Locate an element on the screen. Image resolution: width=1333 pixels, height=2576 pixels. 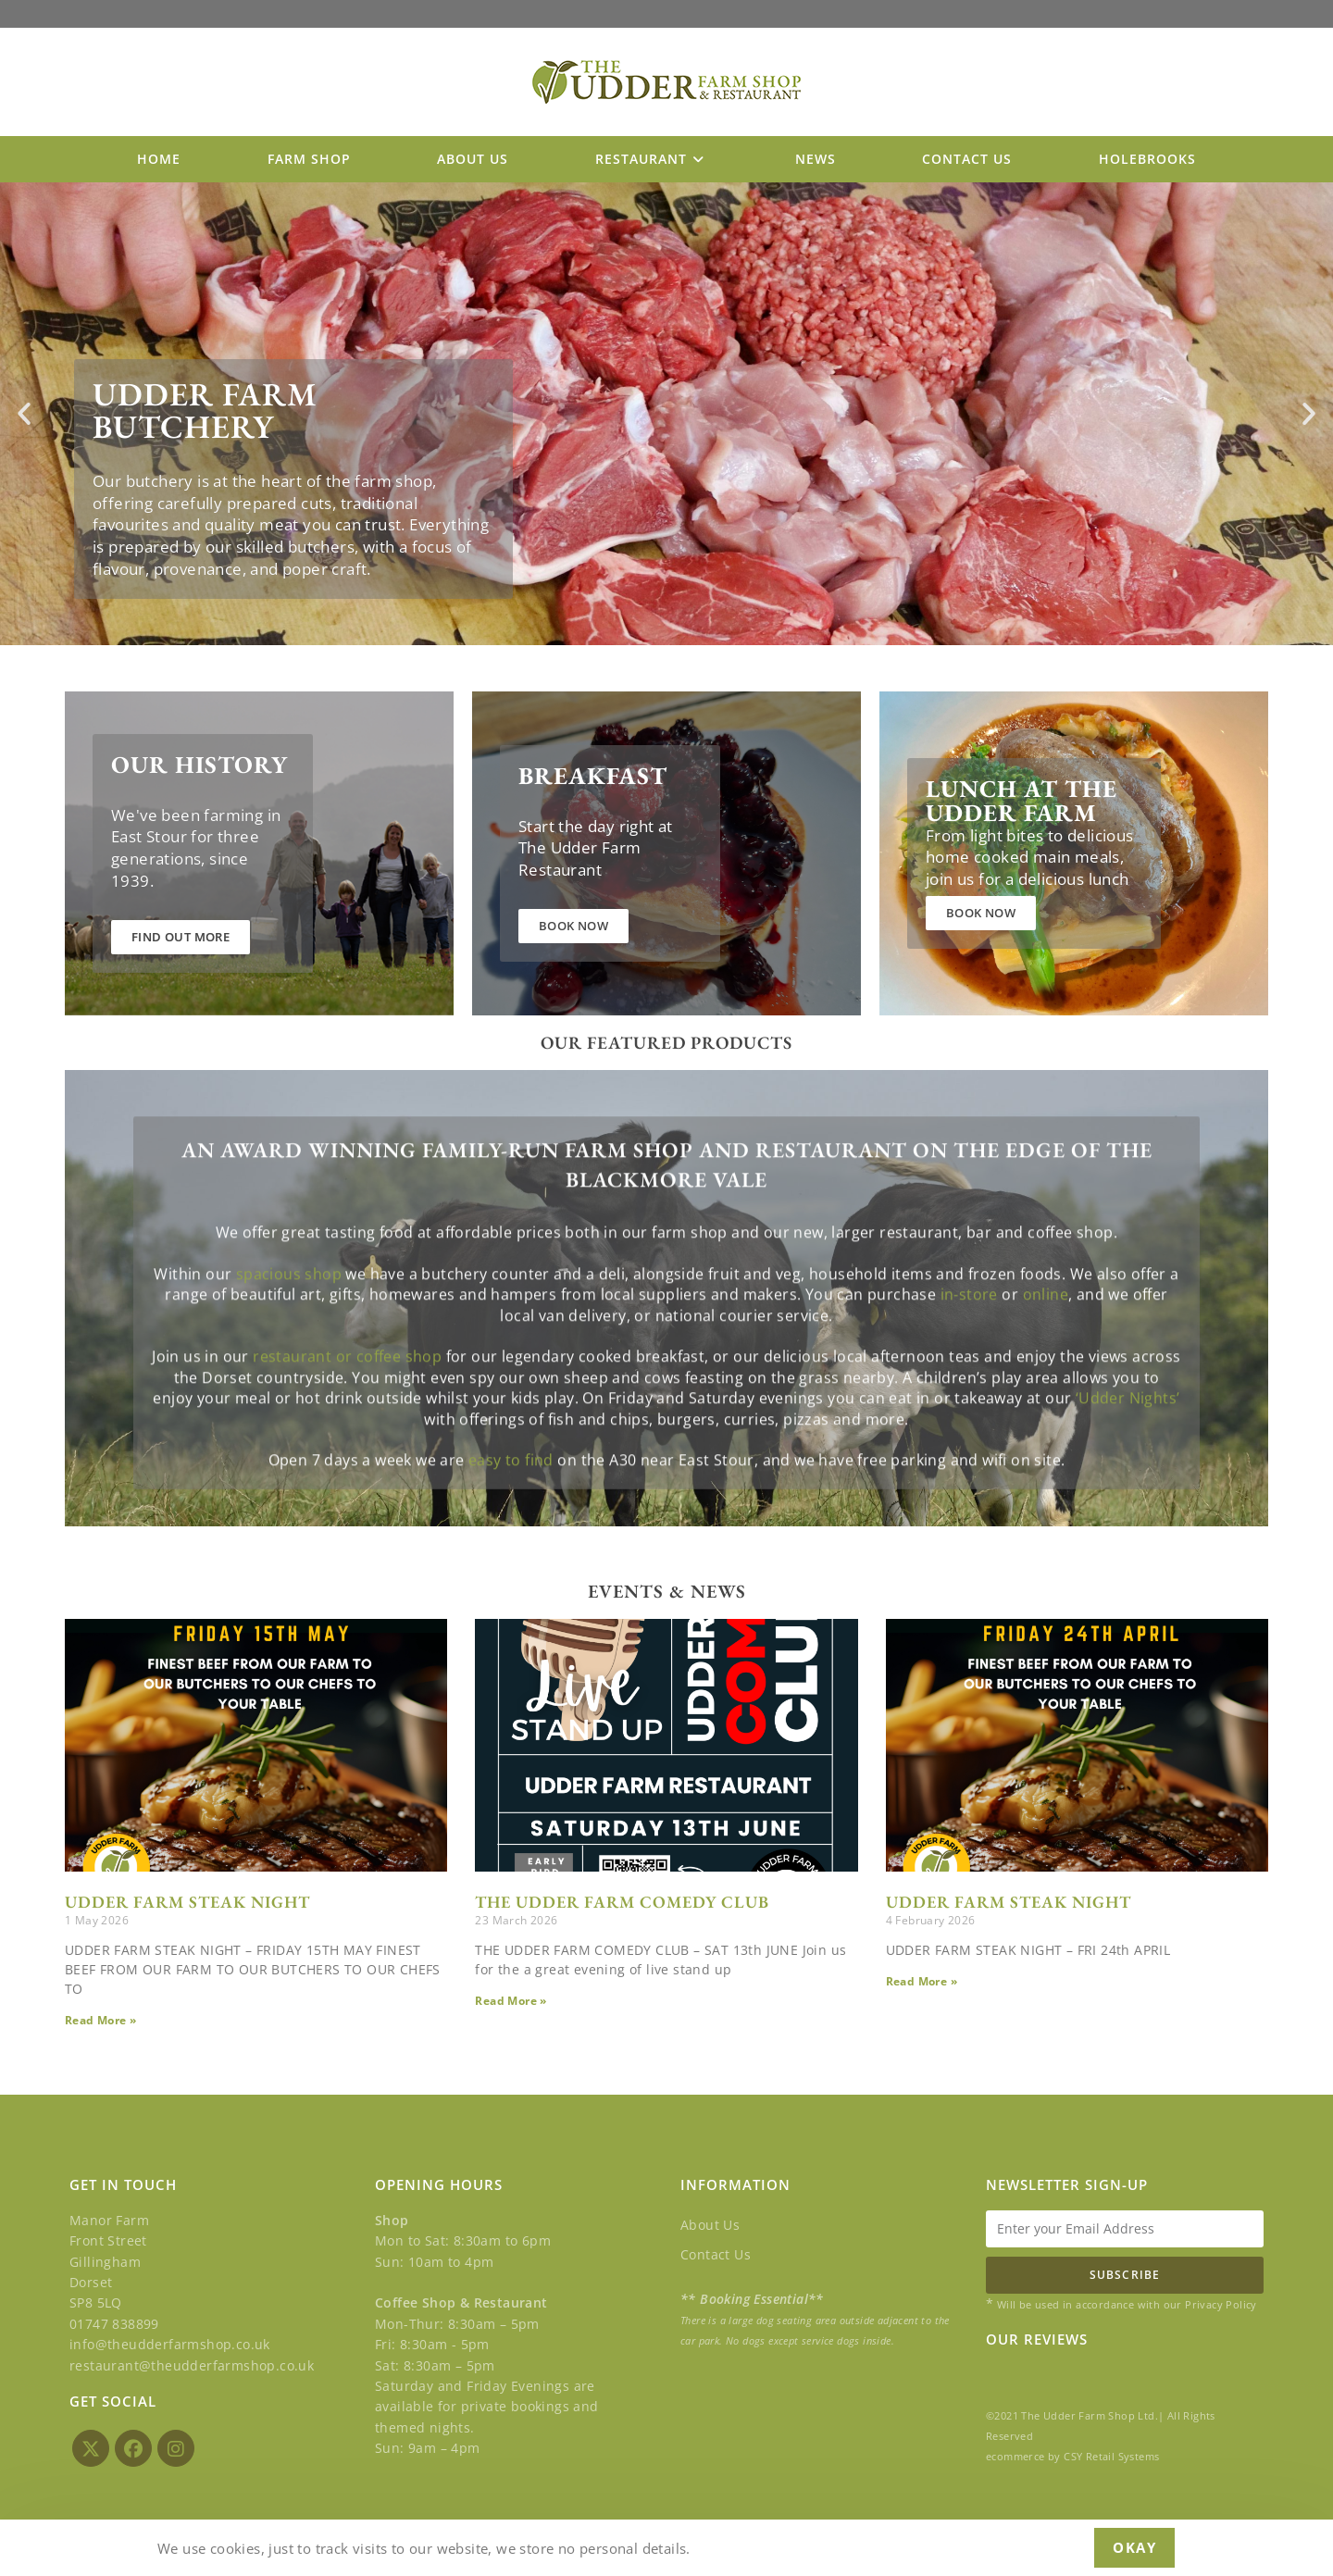
info@theudderfarmshop.co.uk is located at coordinates (169, 2344).